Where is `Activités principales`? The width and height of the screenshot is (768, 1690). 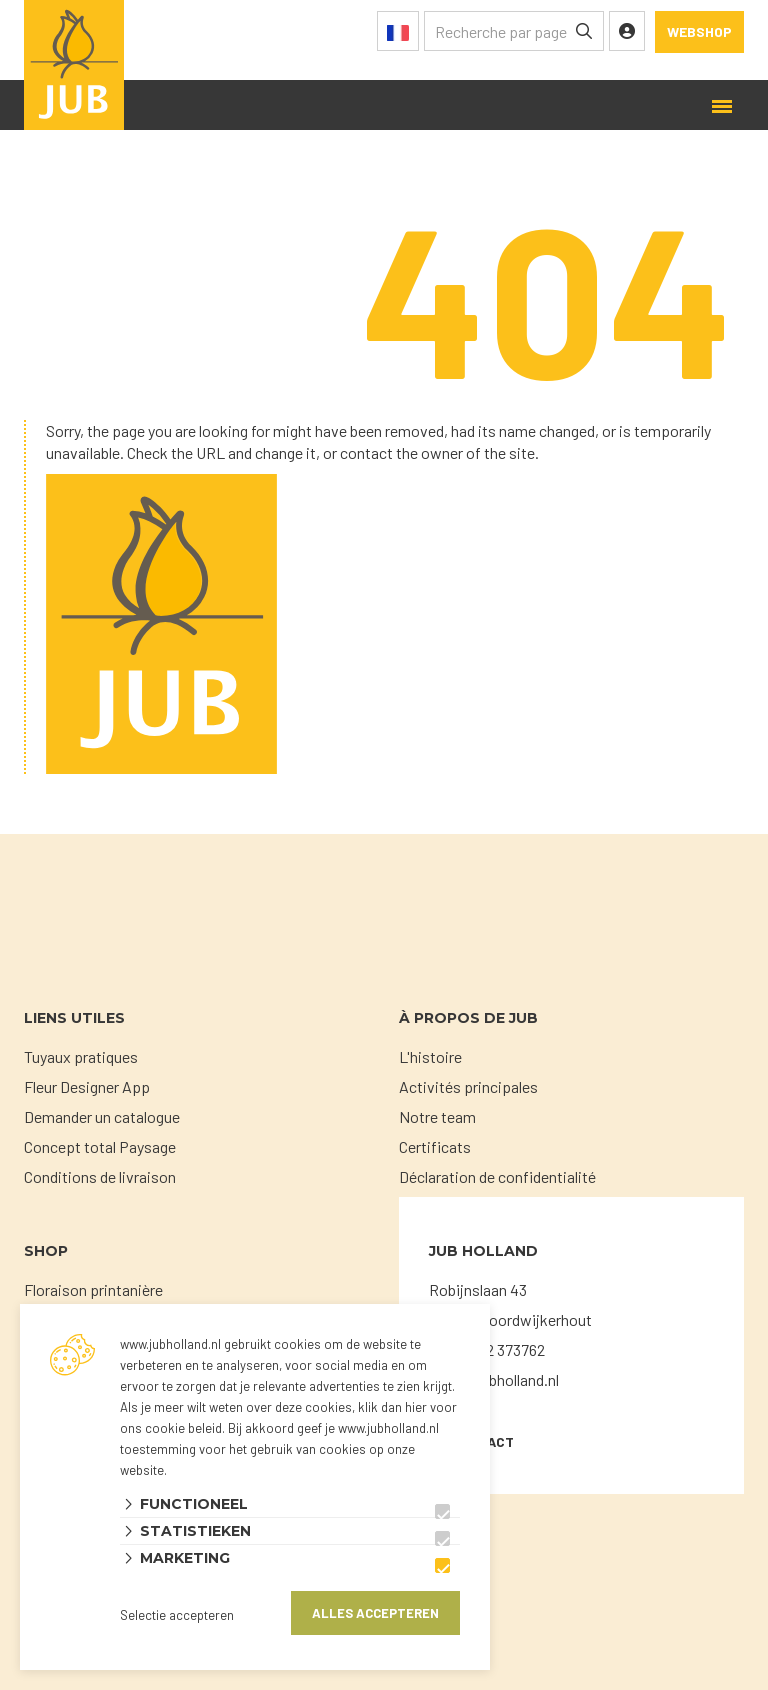 Activités principales is located at coordinates (468, 1086).